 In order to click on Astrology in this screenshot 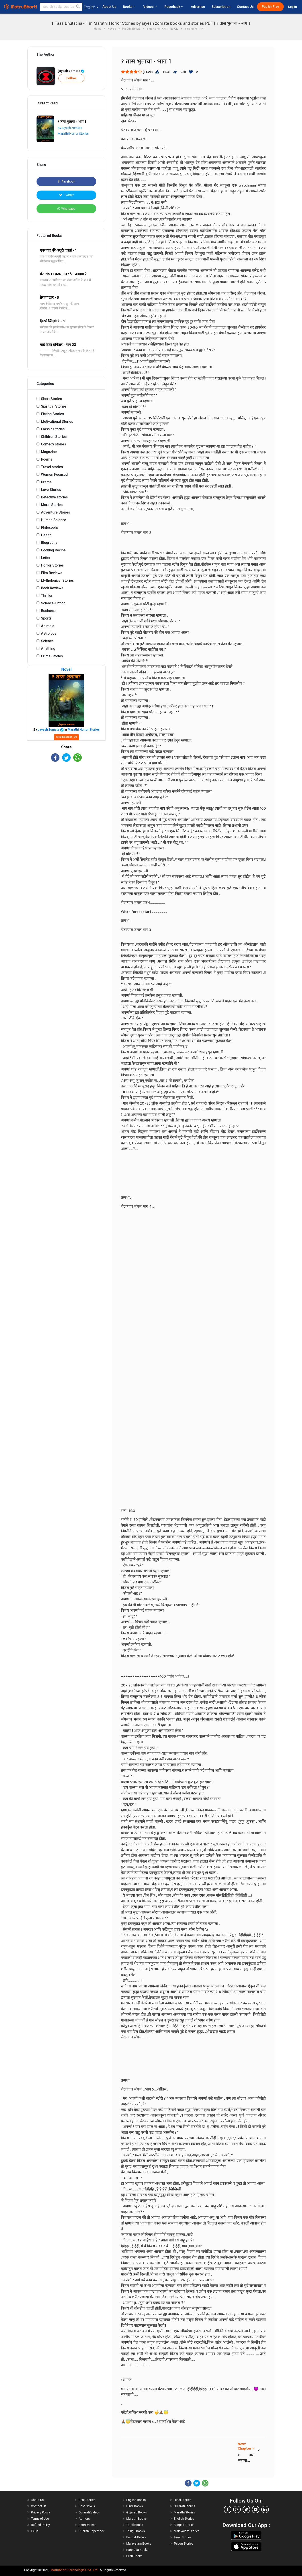, I will do `click(48, 633)`.